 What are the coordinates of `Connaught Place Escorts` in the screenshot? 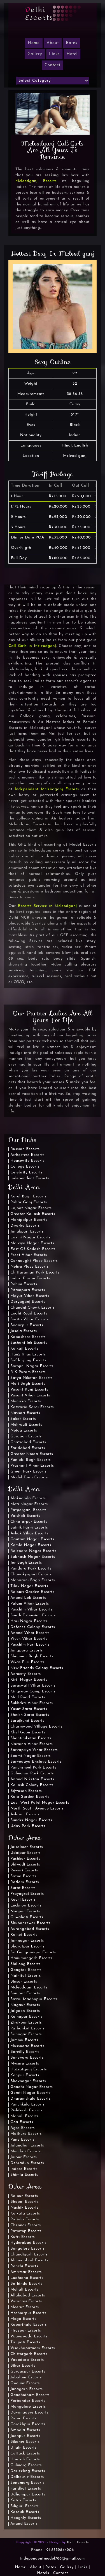 It's located at (34, 1261).